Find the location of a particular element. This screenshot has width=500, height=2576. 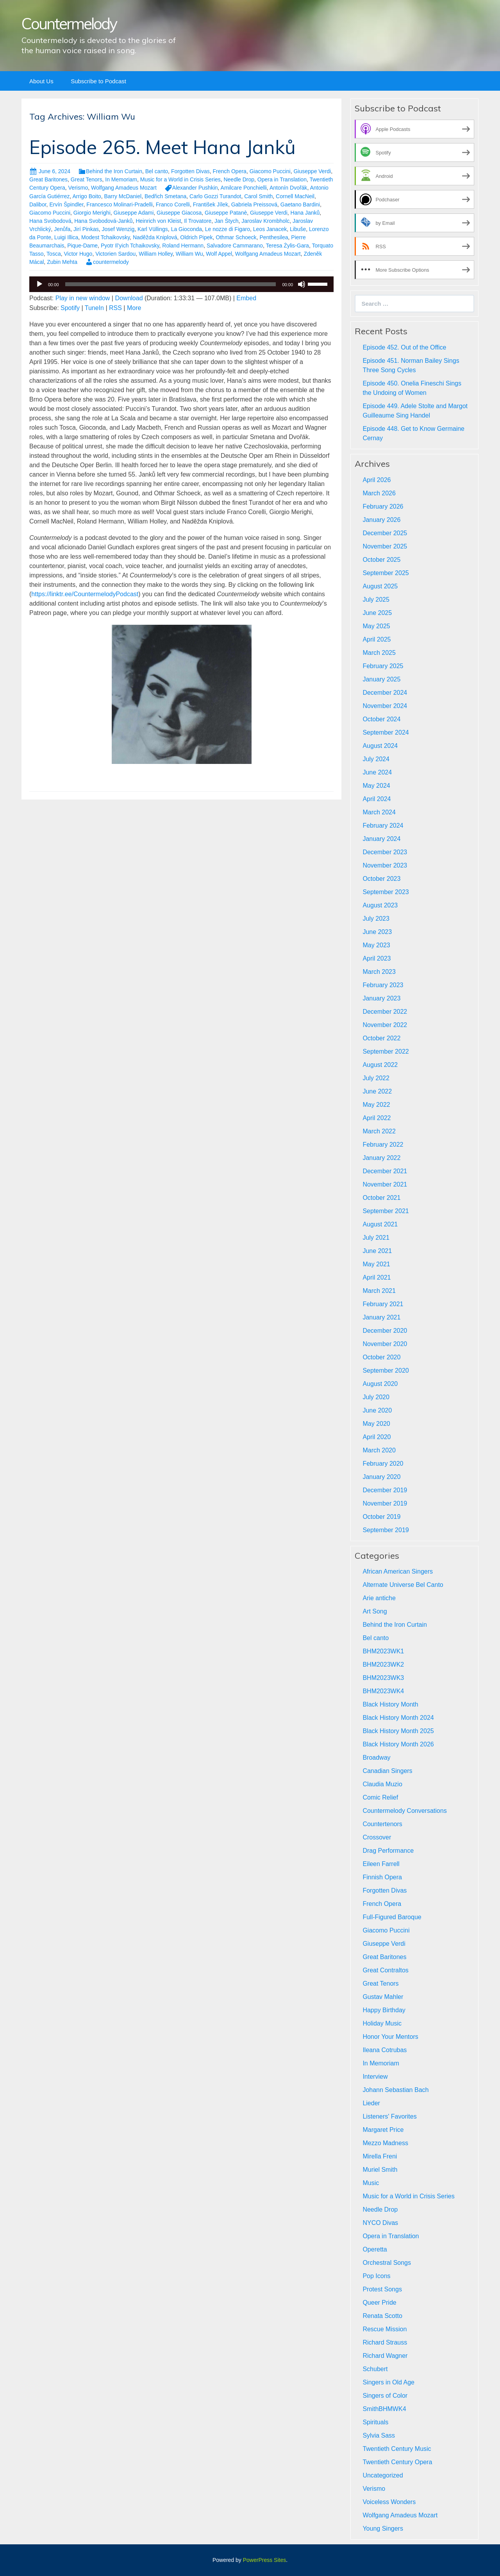

Naděžda Kniplová is located at coordinates (155, 237).